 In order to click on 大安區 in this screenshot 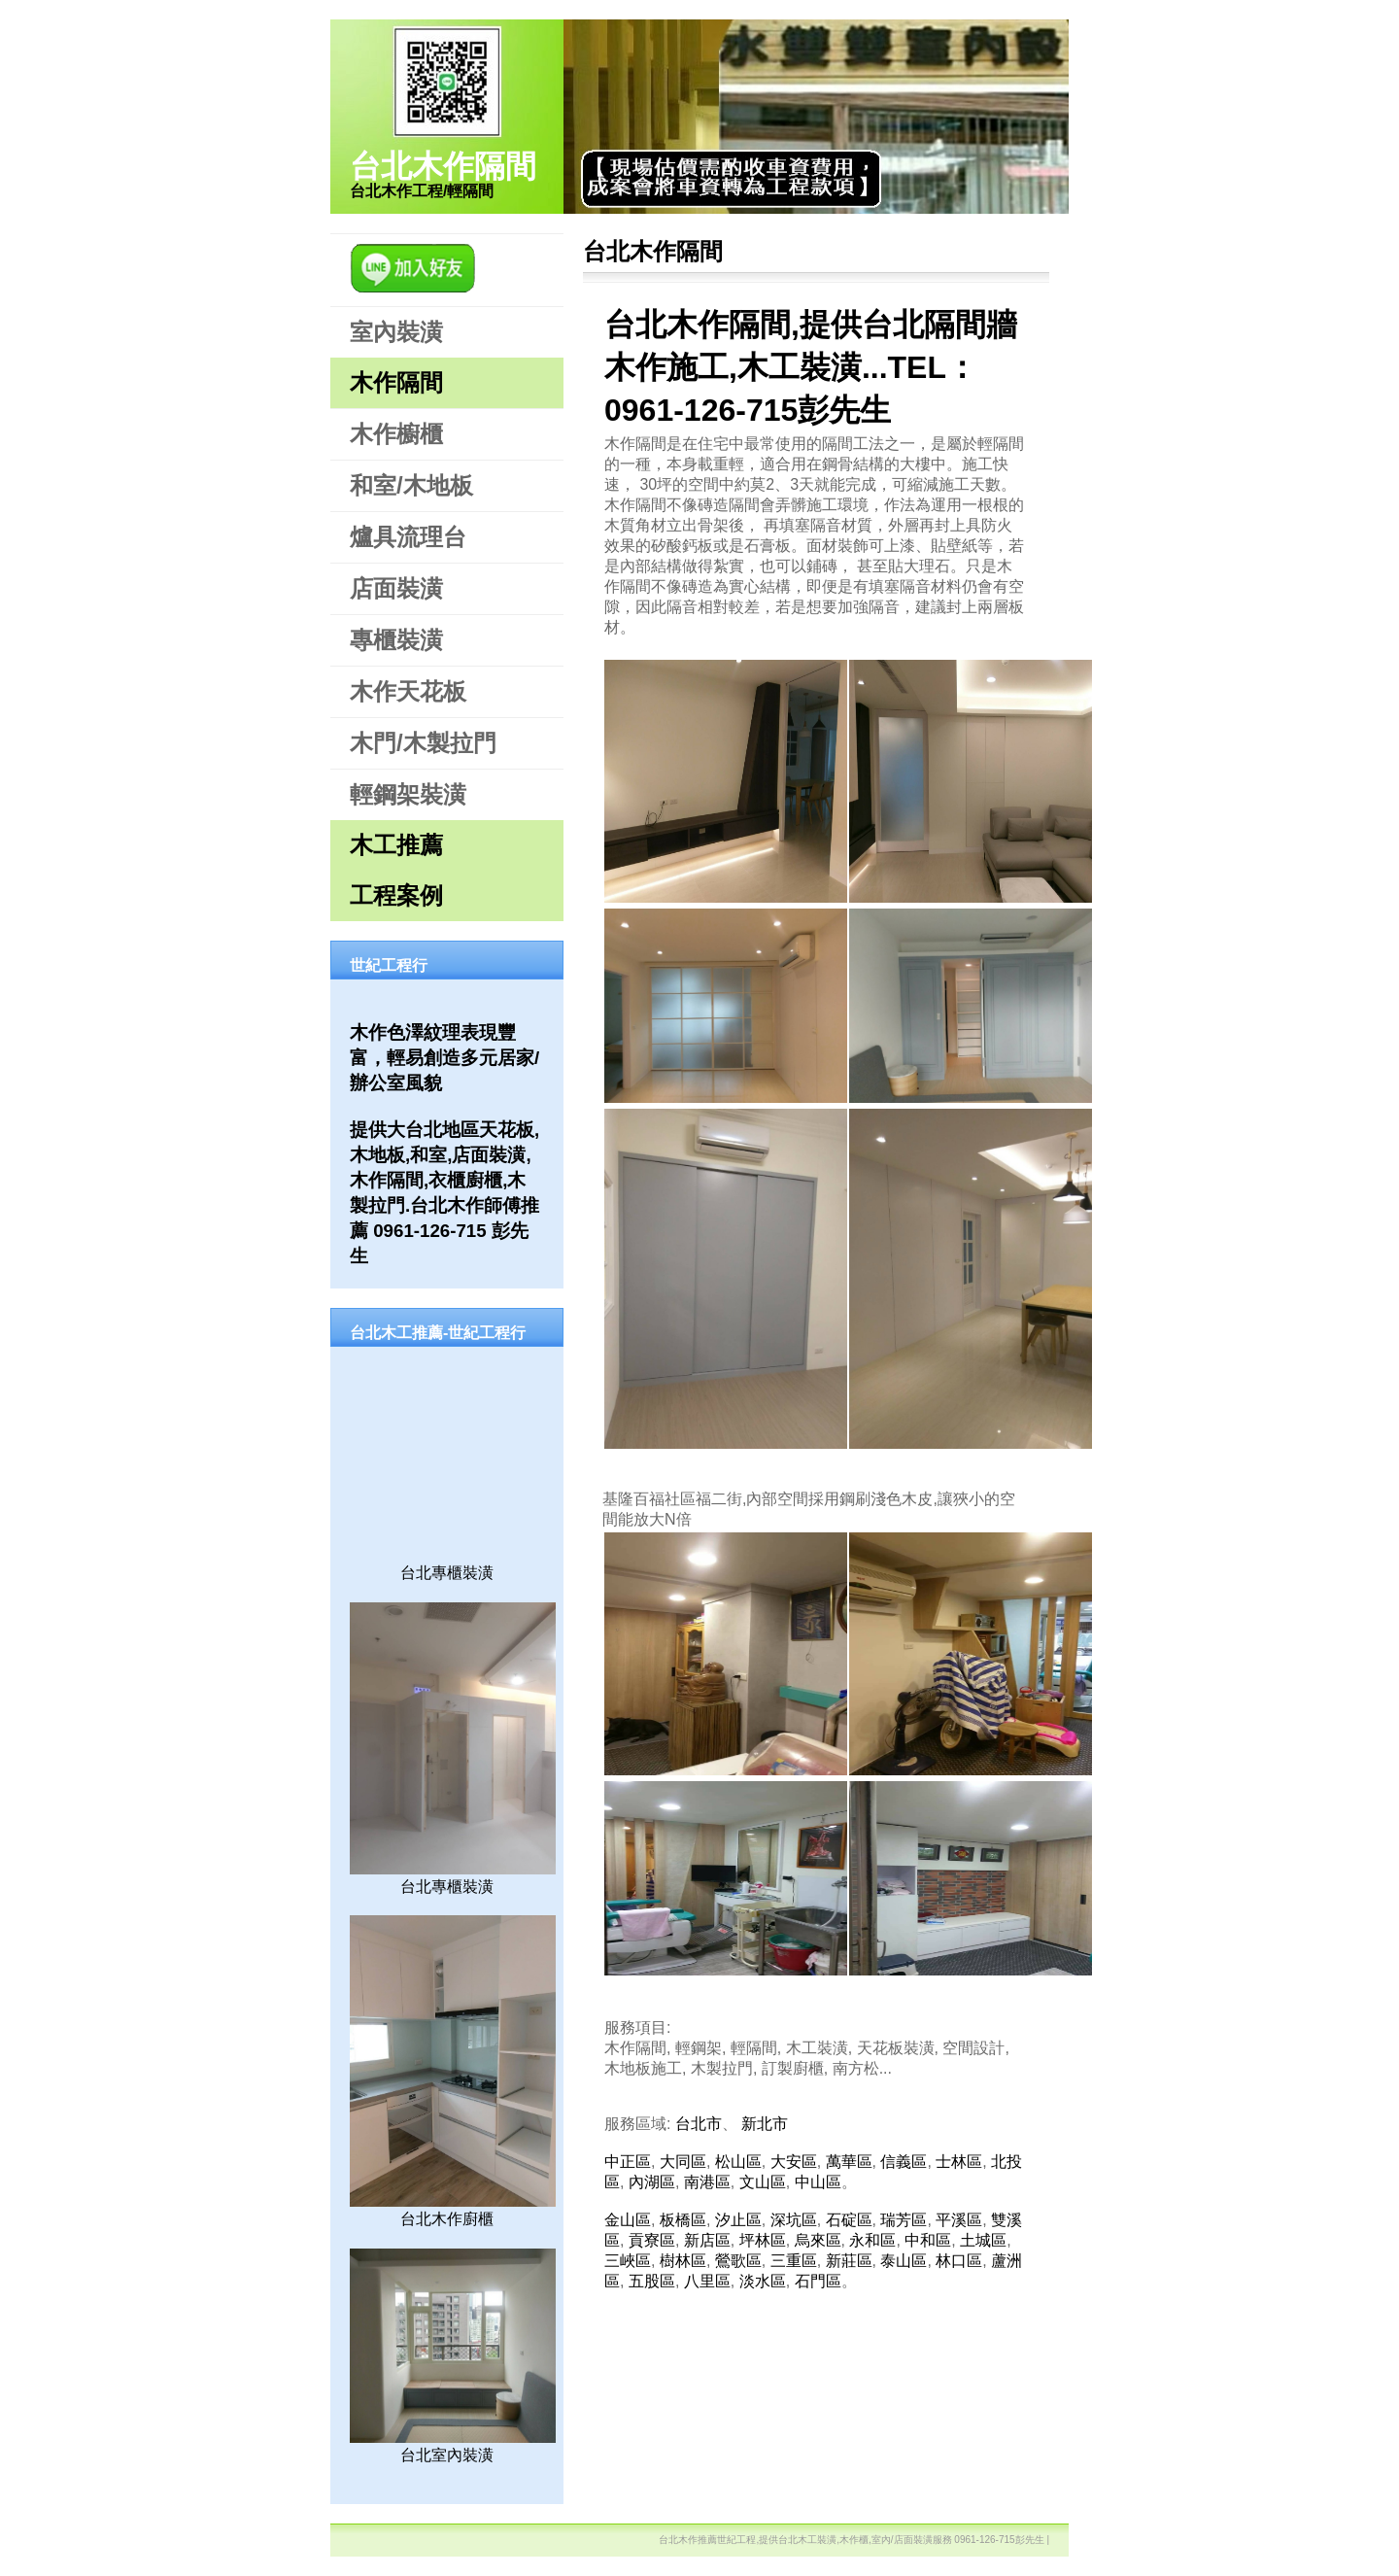, I will do `click(793, 2161)`.